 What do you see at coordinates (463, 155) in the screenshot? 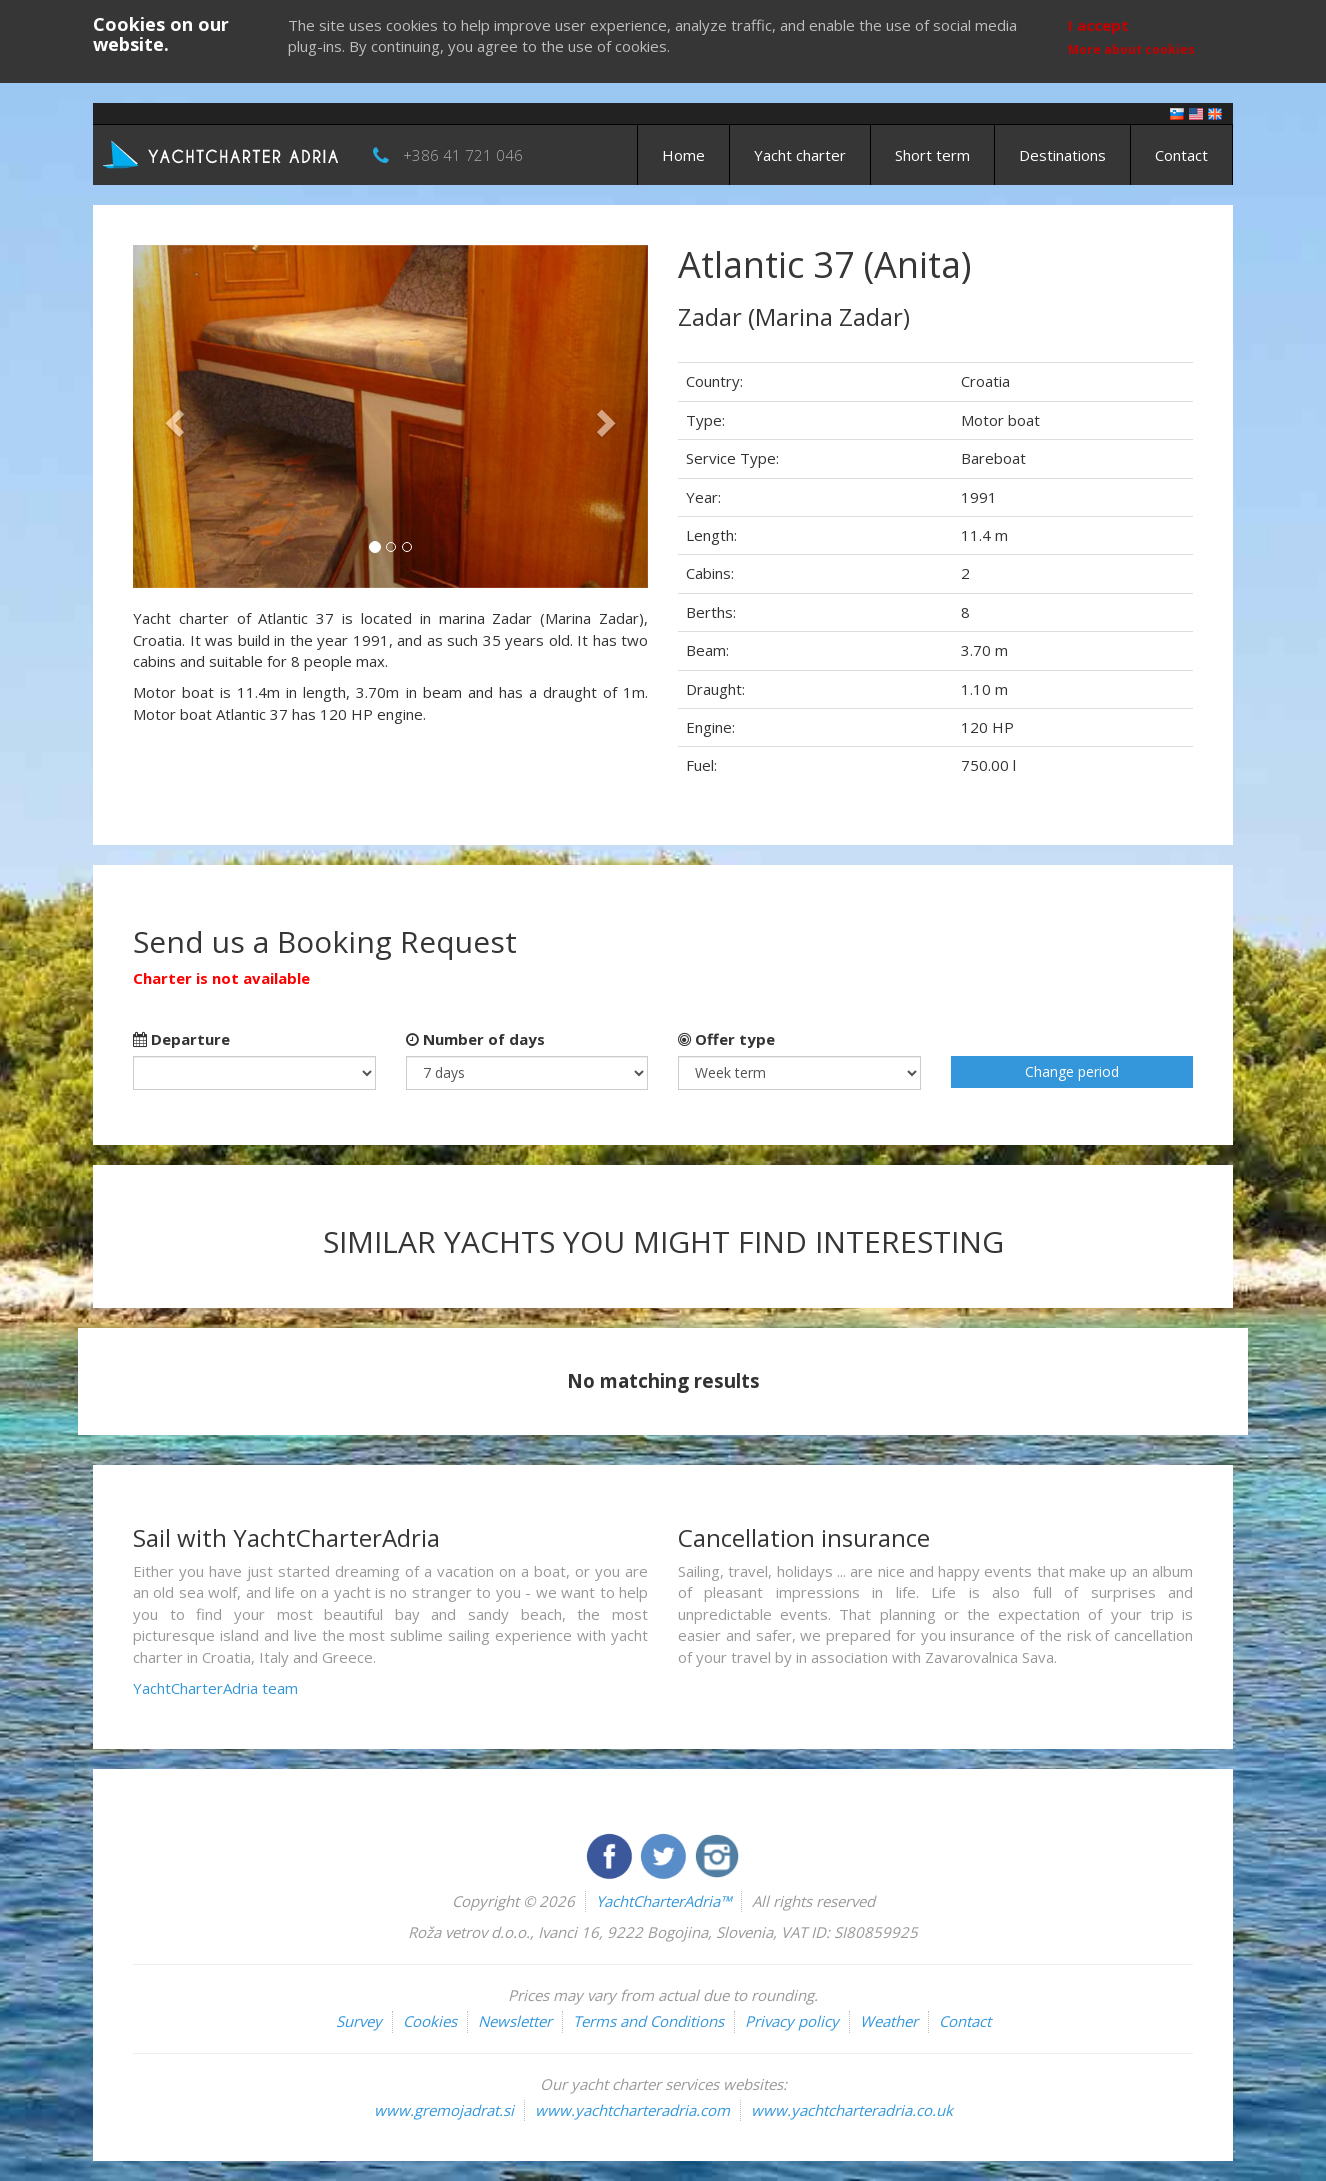
I see `+386 41 721 046` at bounding box center [463, 155].